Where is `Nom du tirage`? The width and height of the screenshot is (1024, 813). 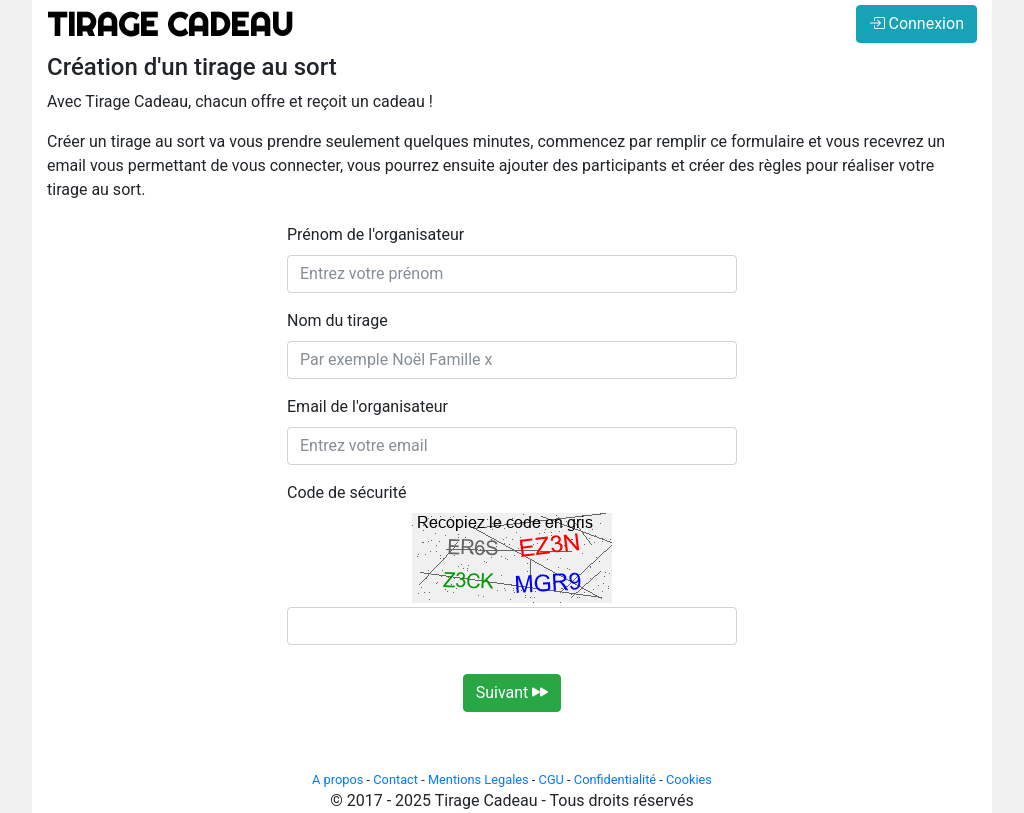 Nom du tirage is located at coordinates (337, 320).